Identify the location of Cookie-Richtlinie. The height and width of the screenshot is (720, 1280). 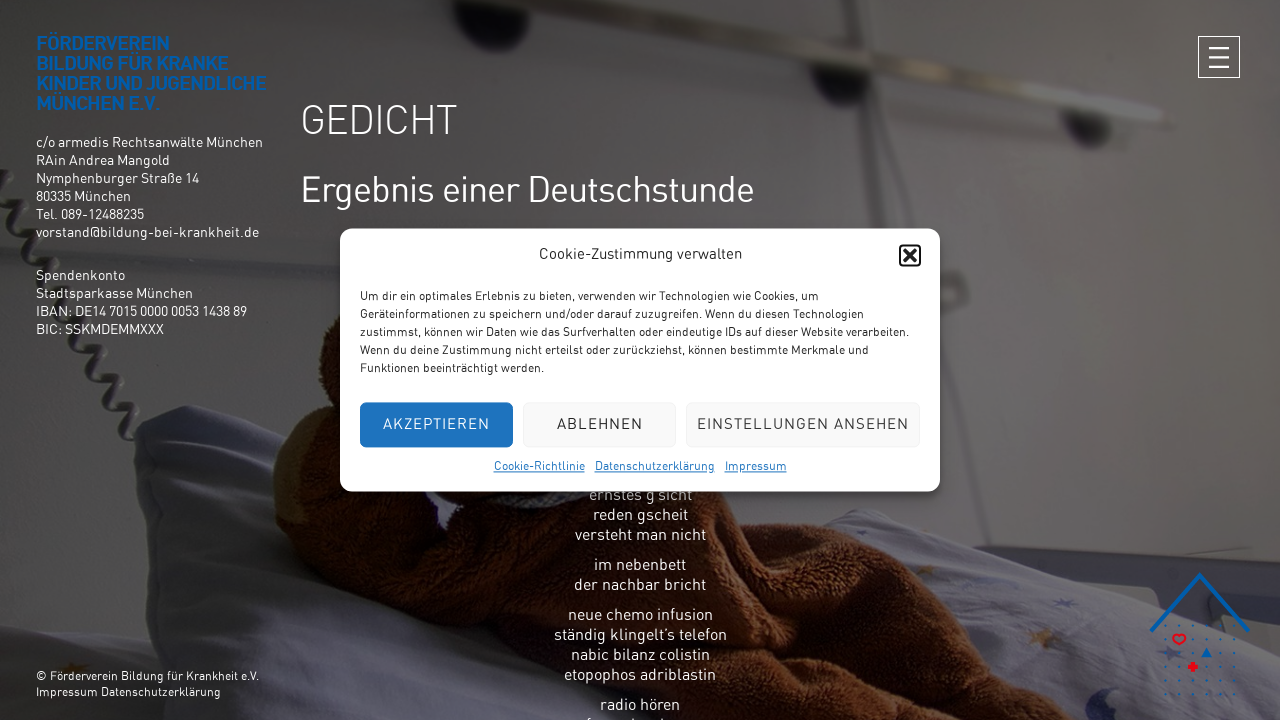
(539, 466).